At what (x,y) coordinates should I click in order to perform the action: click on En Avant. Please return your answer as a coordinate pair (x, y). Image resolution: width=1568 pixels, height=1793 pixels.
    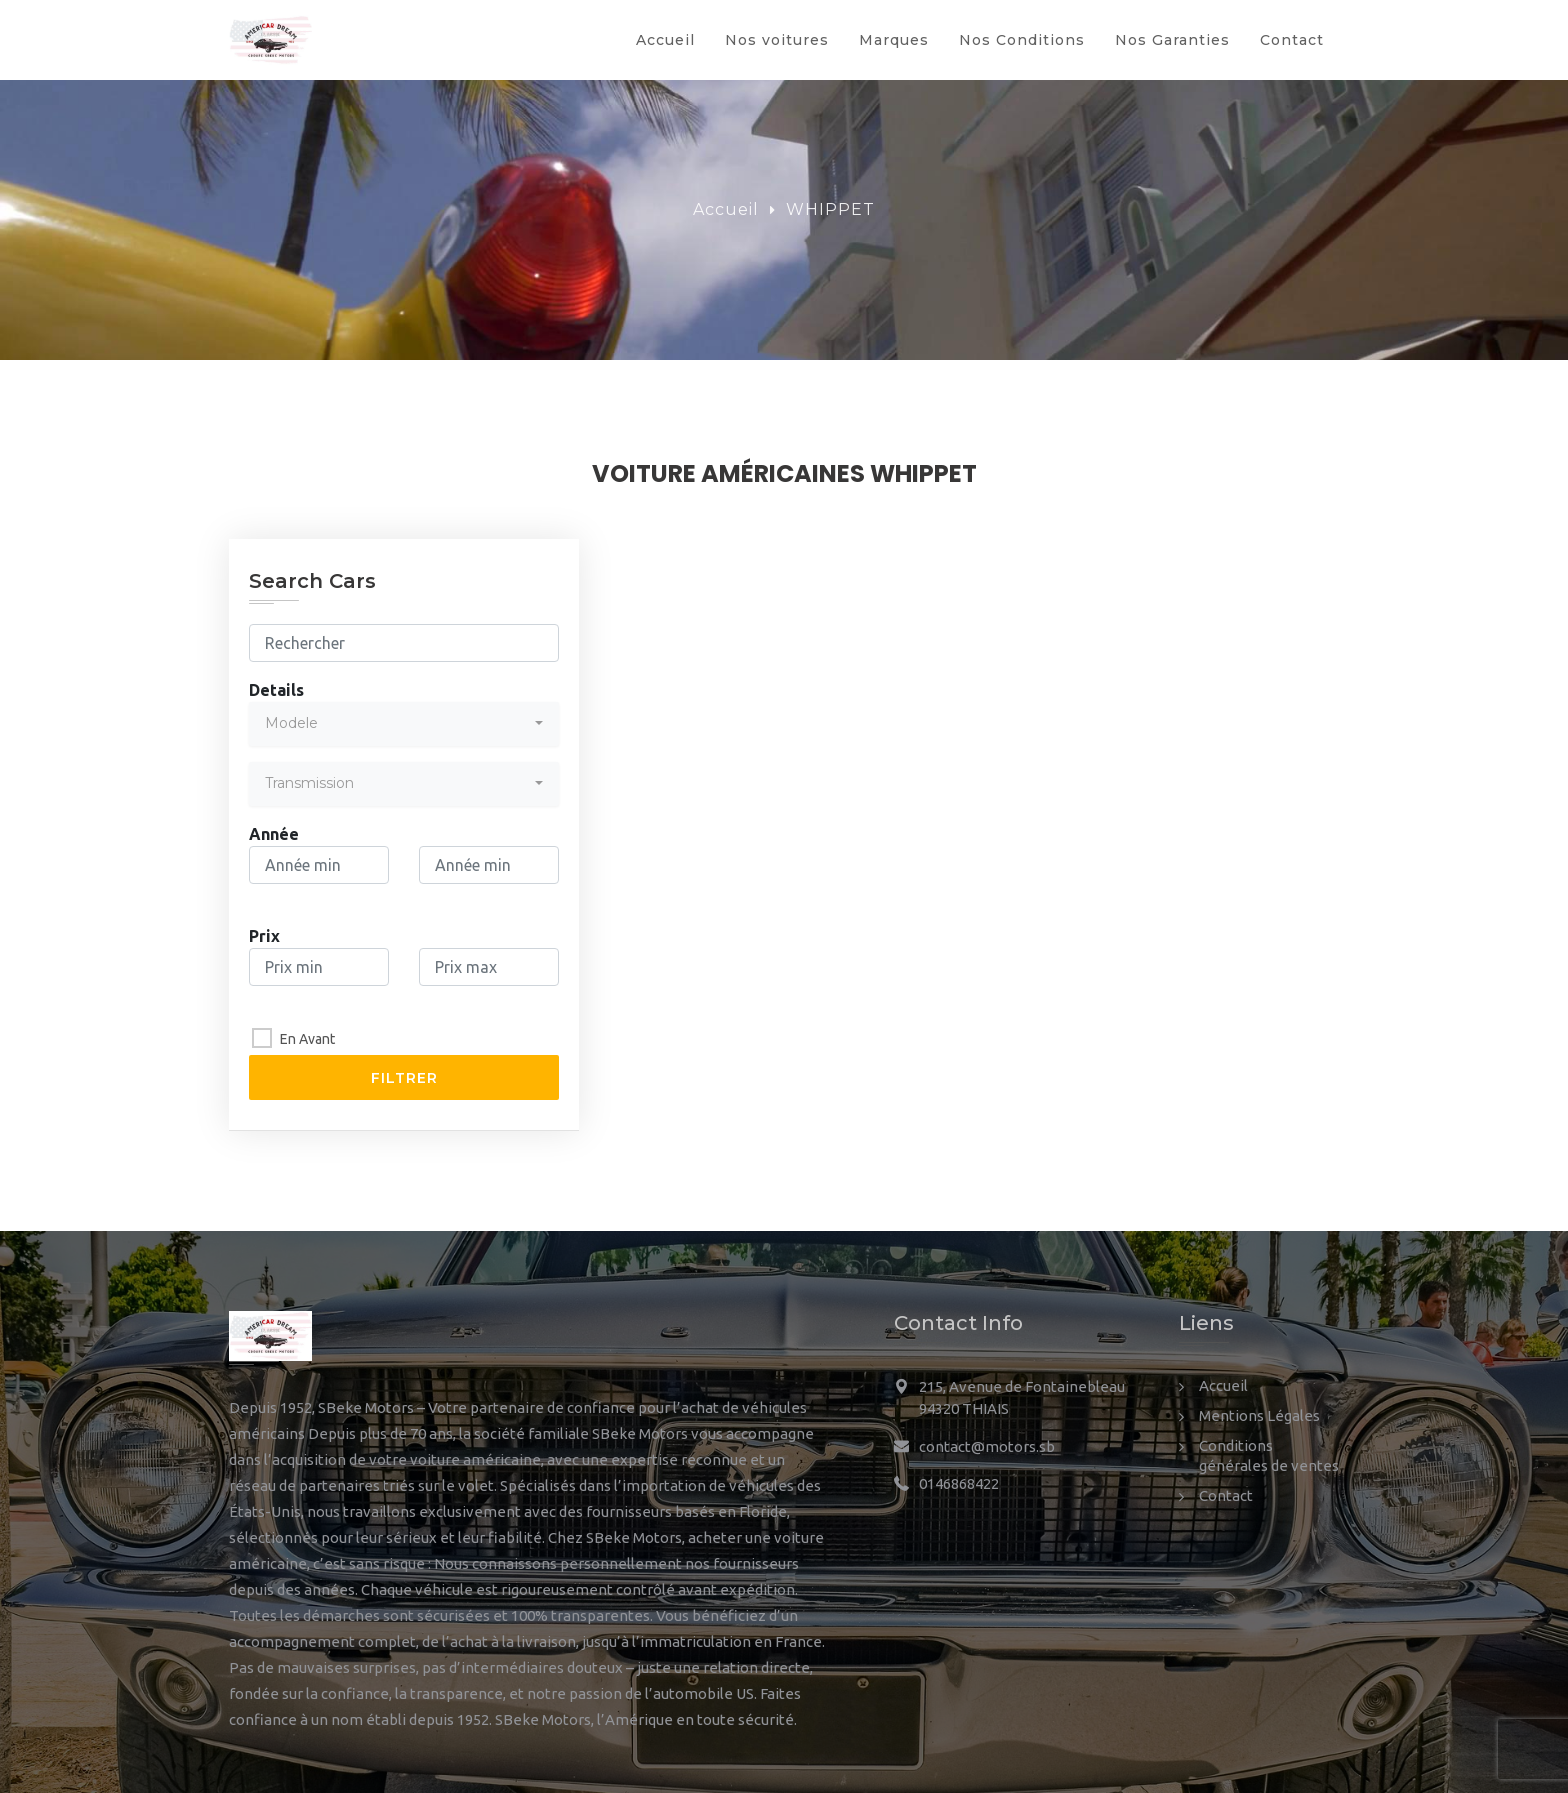
    Looking at the image, I should click on (307, 1039).